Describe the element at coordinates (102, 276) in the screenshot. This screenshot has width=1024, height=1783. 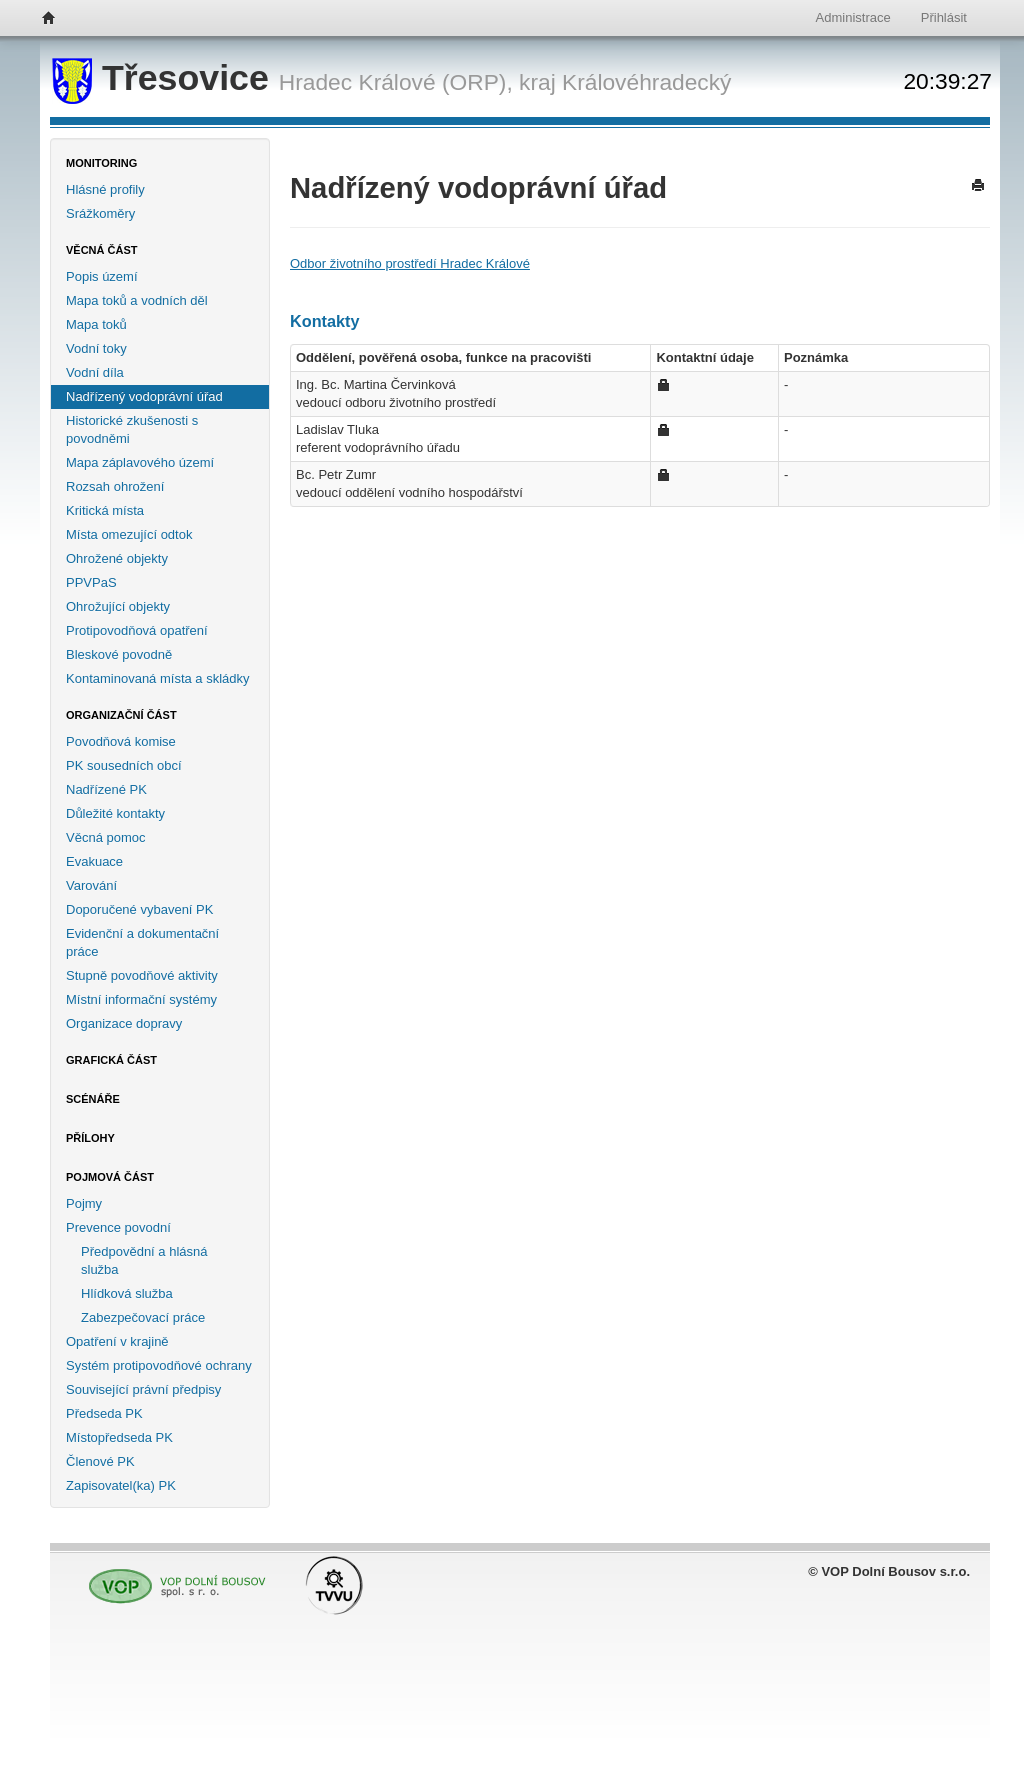
I see `Popis území` at that location.